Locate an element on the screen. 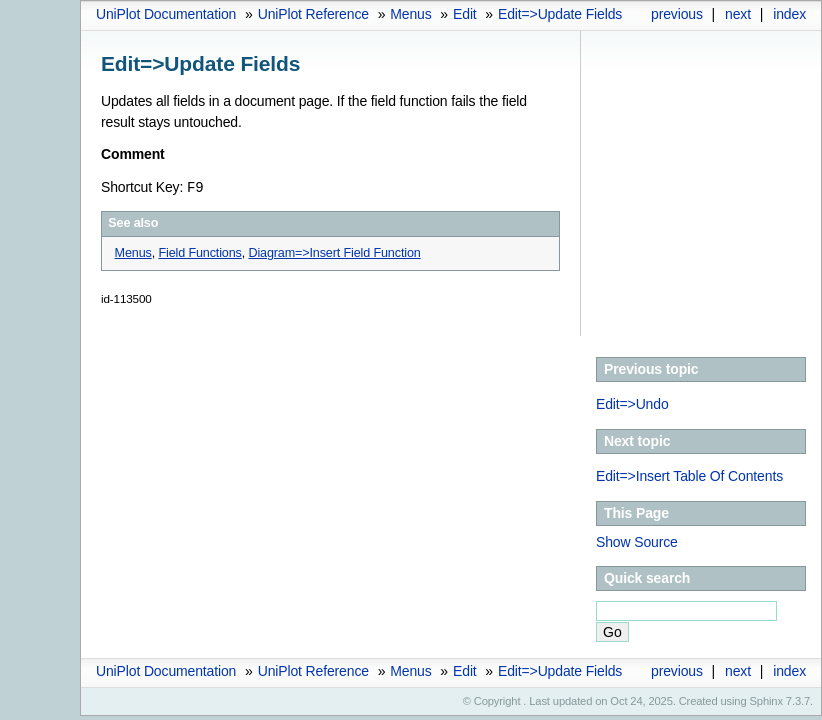 Image resolution: width=822 pixels, height=720 pixels. UniPlot Documentation is located at coordinates (166, 14).